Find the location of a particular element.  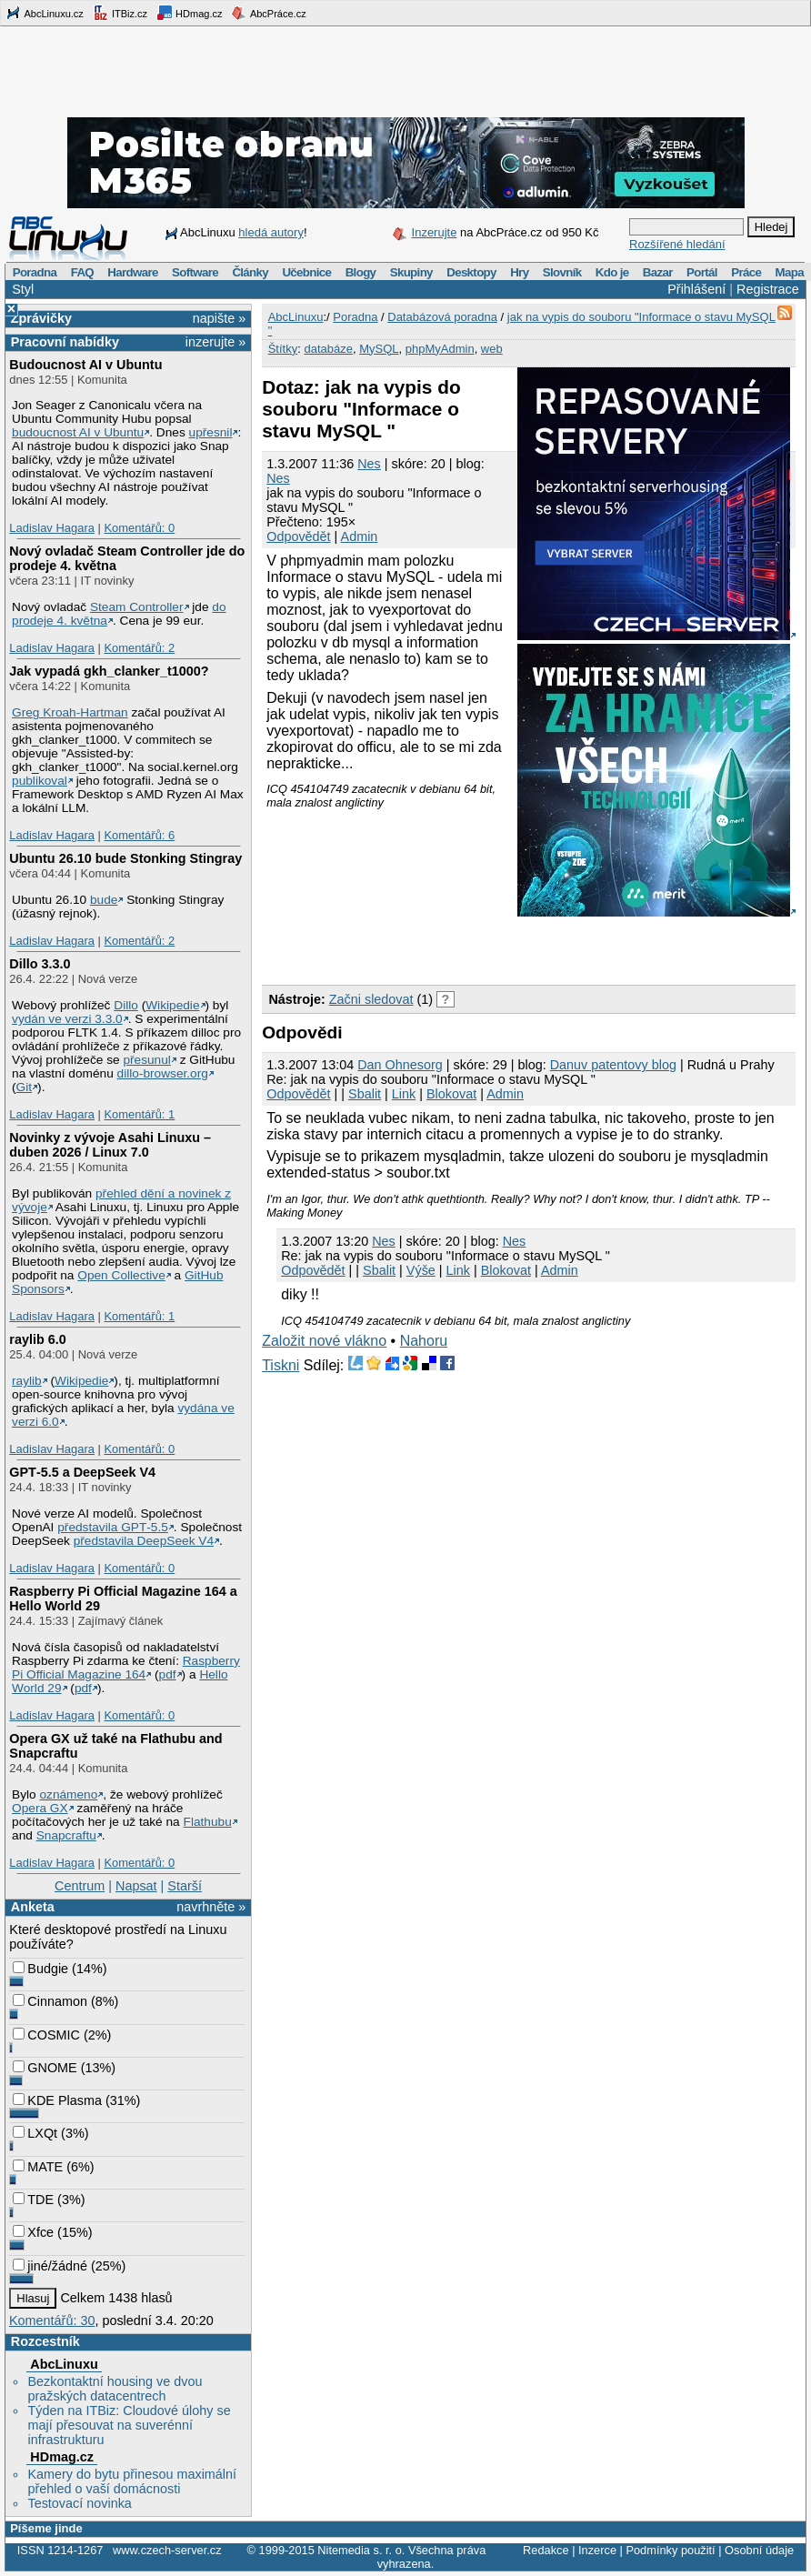

GPT‑5.5 a DeepSeek V4 is located at coordinates (82, 1472).